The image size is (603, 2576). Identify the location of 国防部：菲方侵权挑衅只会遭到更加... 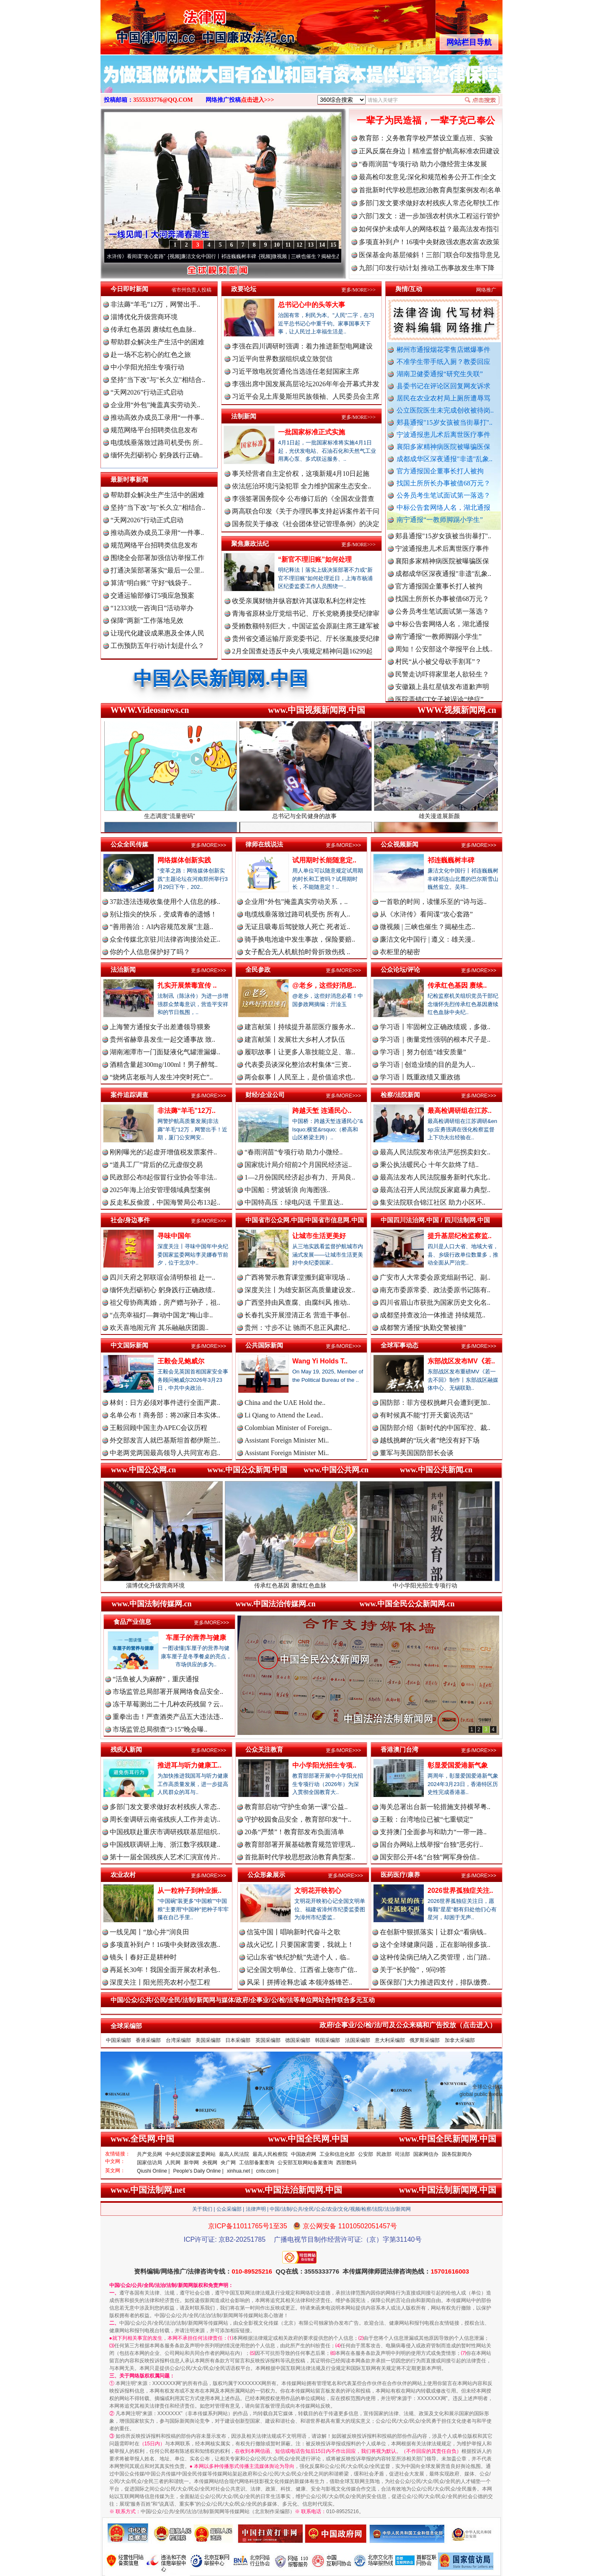
(435, 1402).